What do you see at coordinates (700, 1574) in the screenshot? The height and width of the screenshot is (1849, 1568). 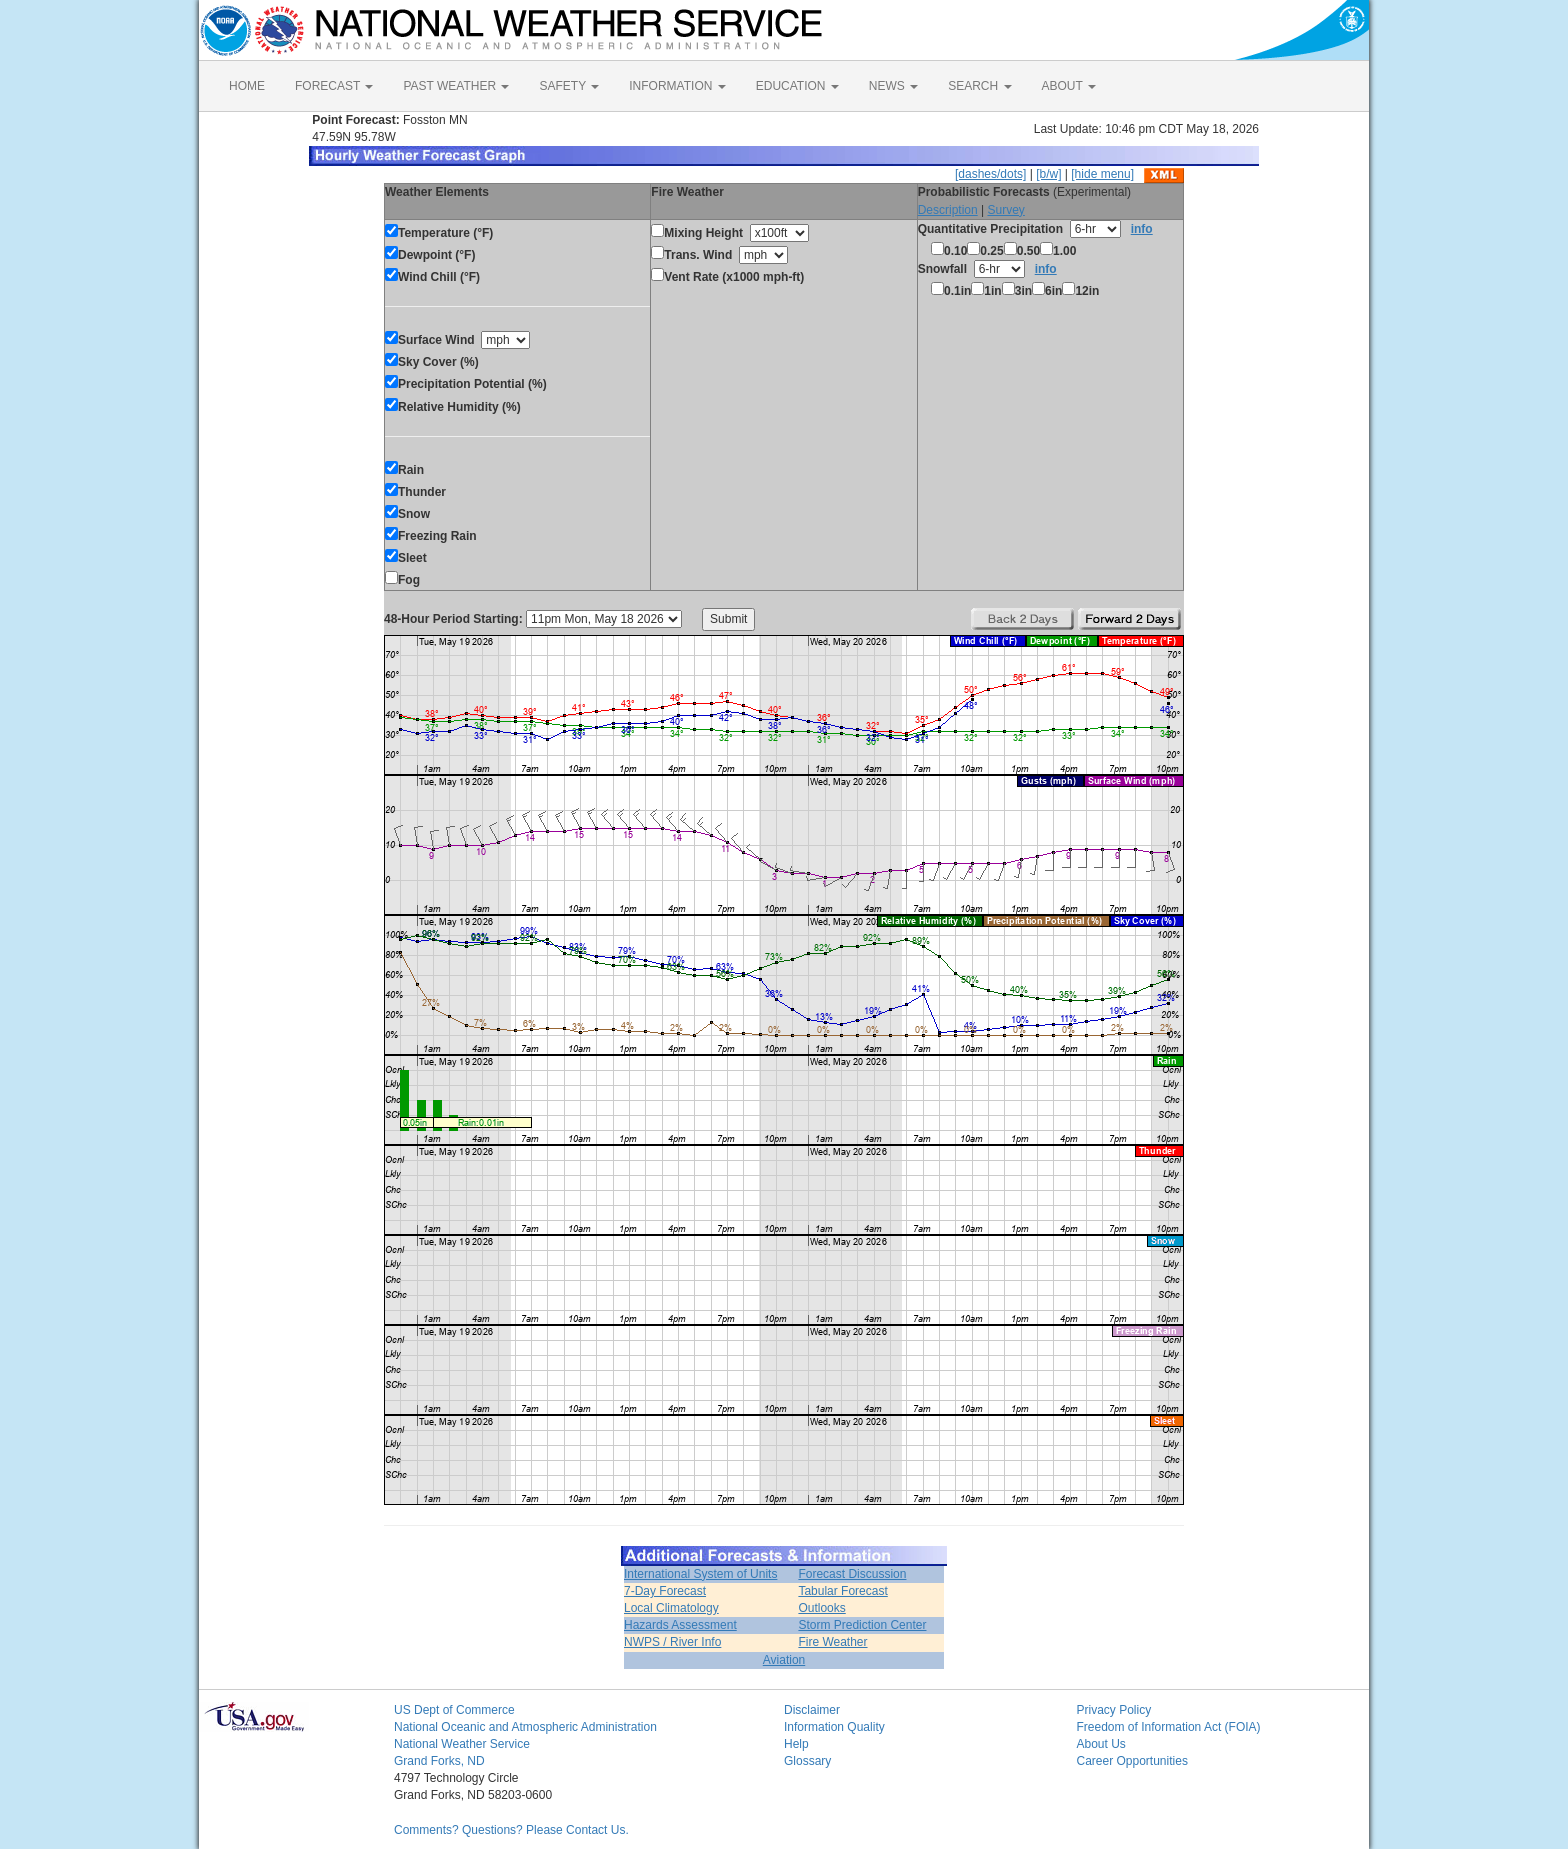 I see `International System of Units` at bounding box center [700, 1574].